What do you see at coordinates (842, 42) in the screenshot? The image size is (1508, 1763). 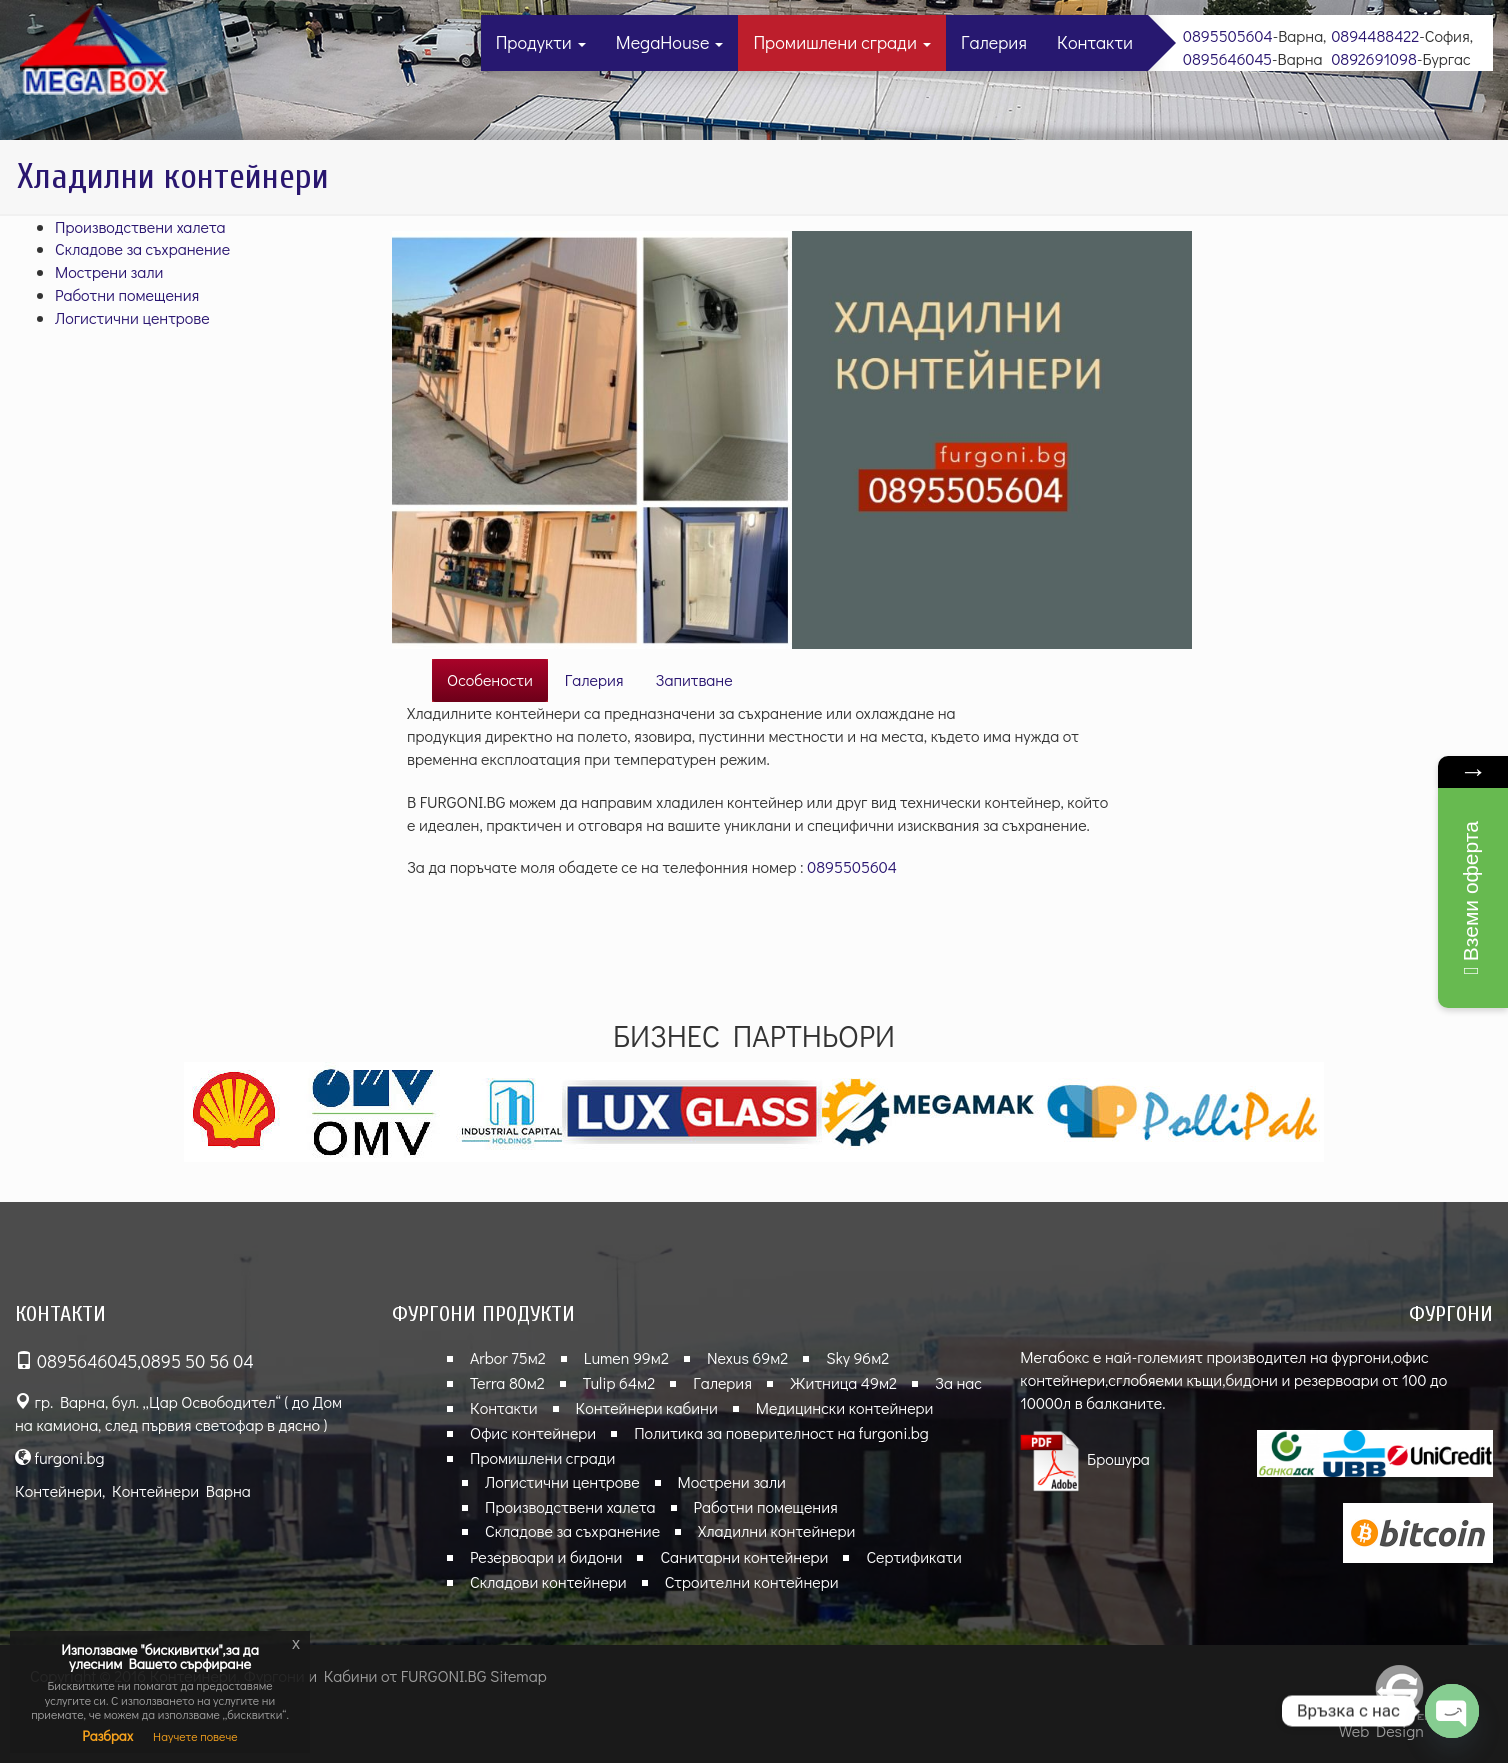 I see `Промишлени сгради` at bounding box center [842, 42].